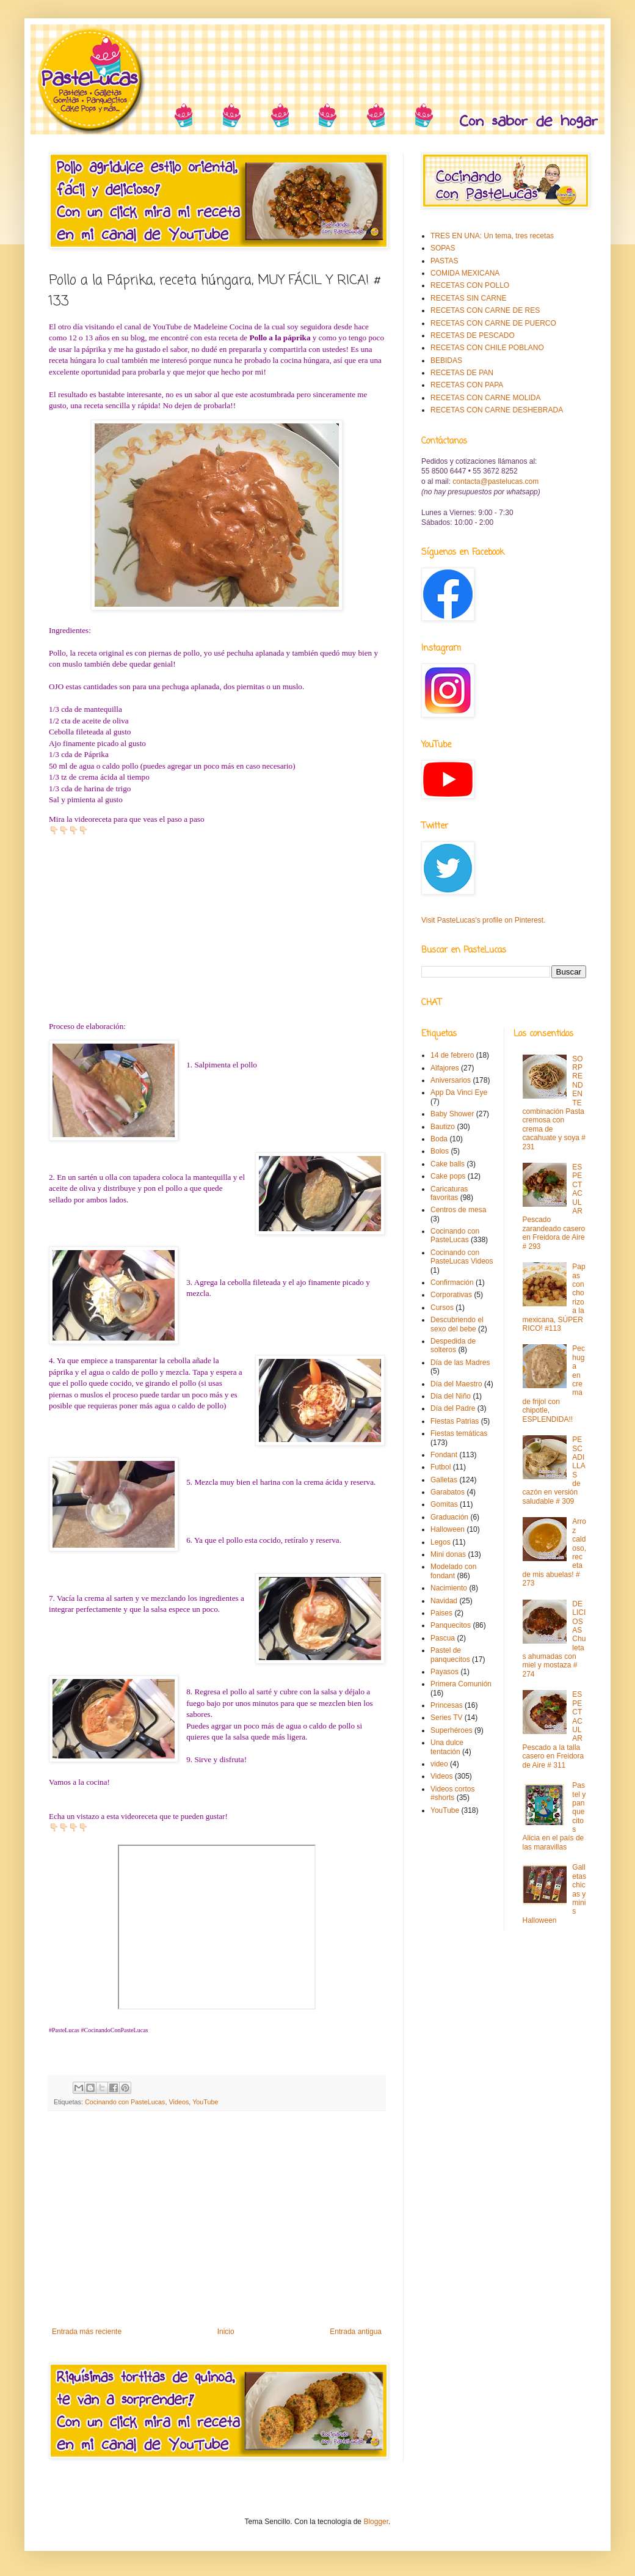 Image resolution: width=635 pixels, height=2576 pixels. What do you see at coordinates (444, 261) in the screenshot?
I see `PASTAS` at bounding box center [444, 261].